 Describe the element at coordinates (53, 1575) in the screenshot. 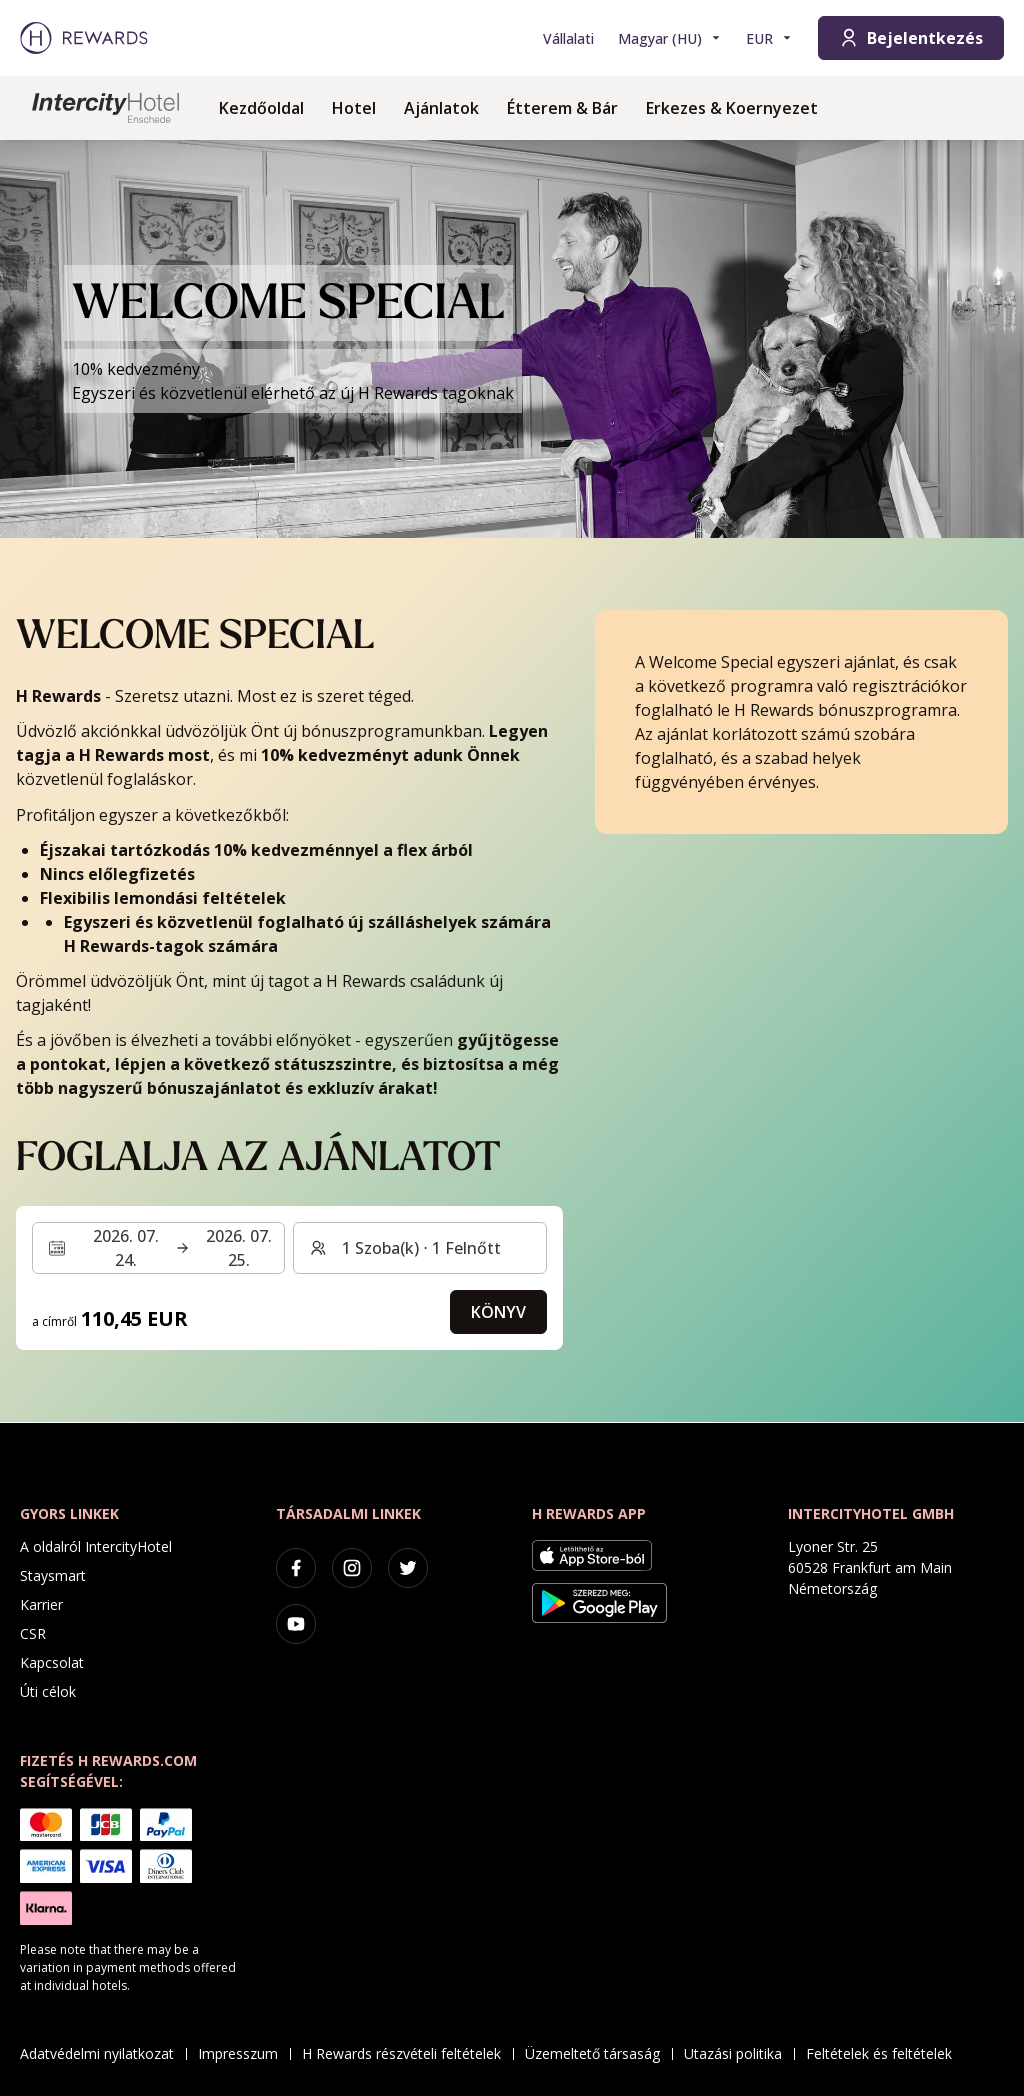

I see `Staysmart` at that location.